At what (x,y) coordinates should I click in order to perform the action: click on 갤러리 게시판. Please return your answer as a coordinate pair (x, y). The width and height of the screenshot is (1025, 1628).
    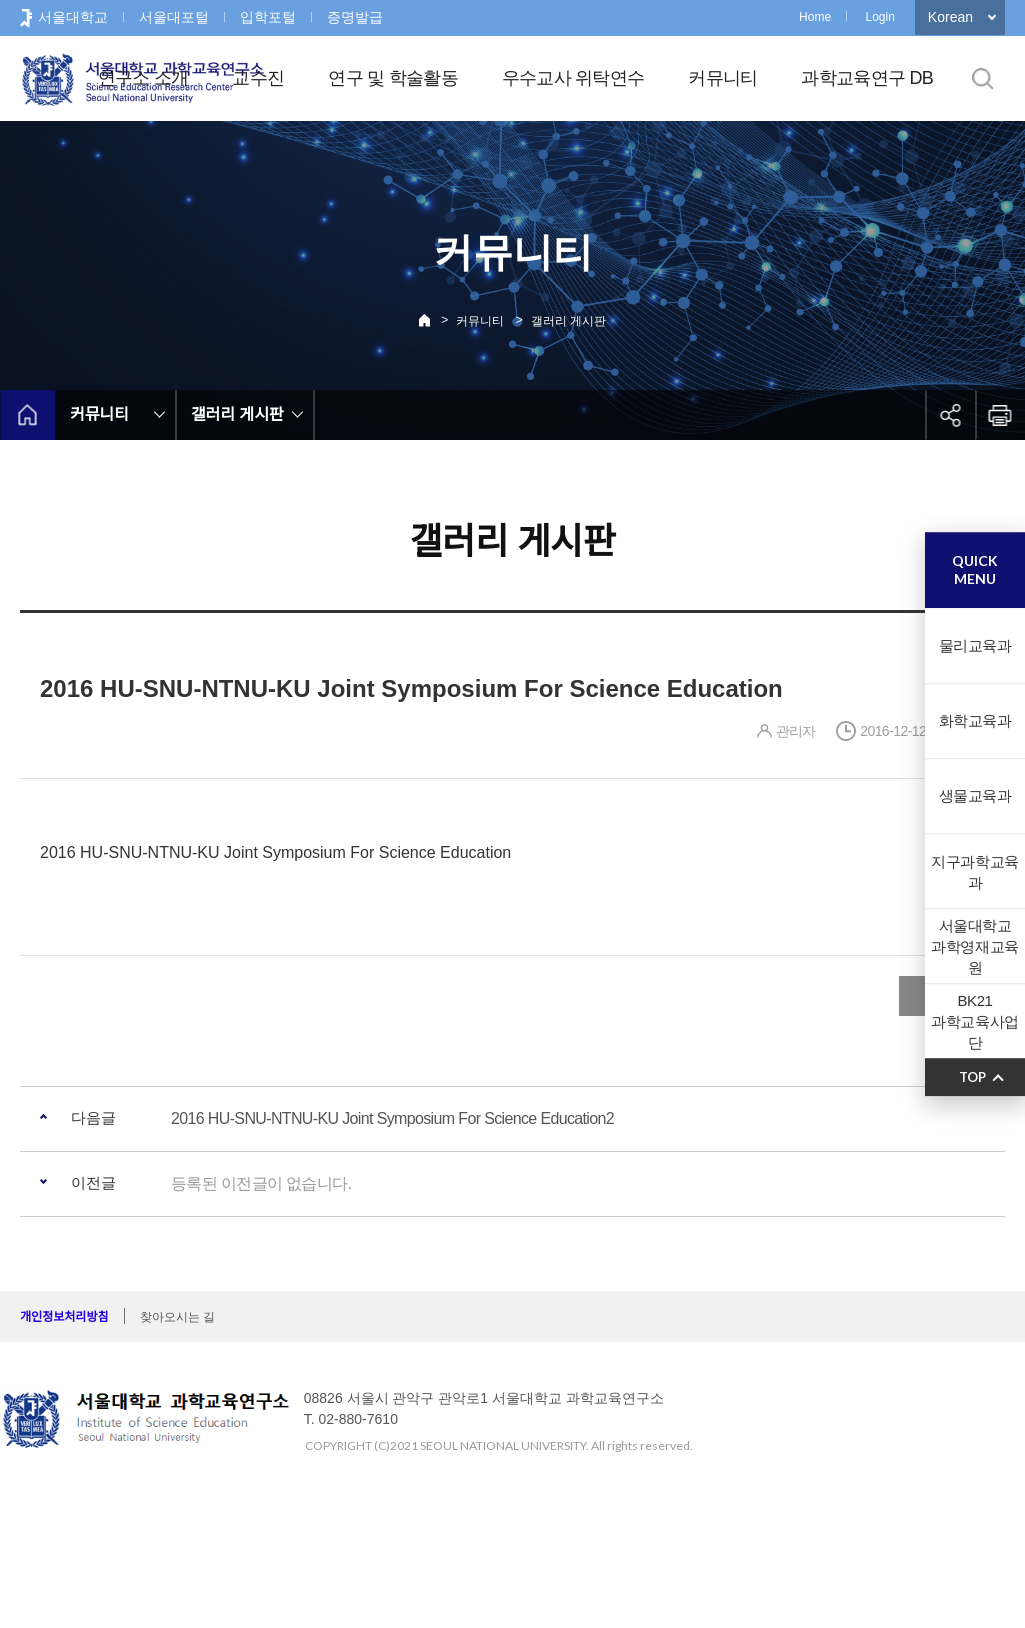
    Looking at the image, I should click on (568, 321).